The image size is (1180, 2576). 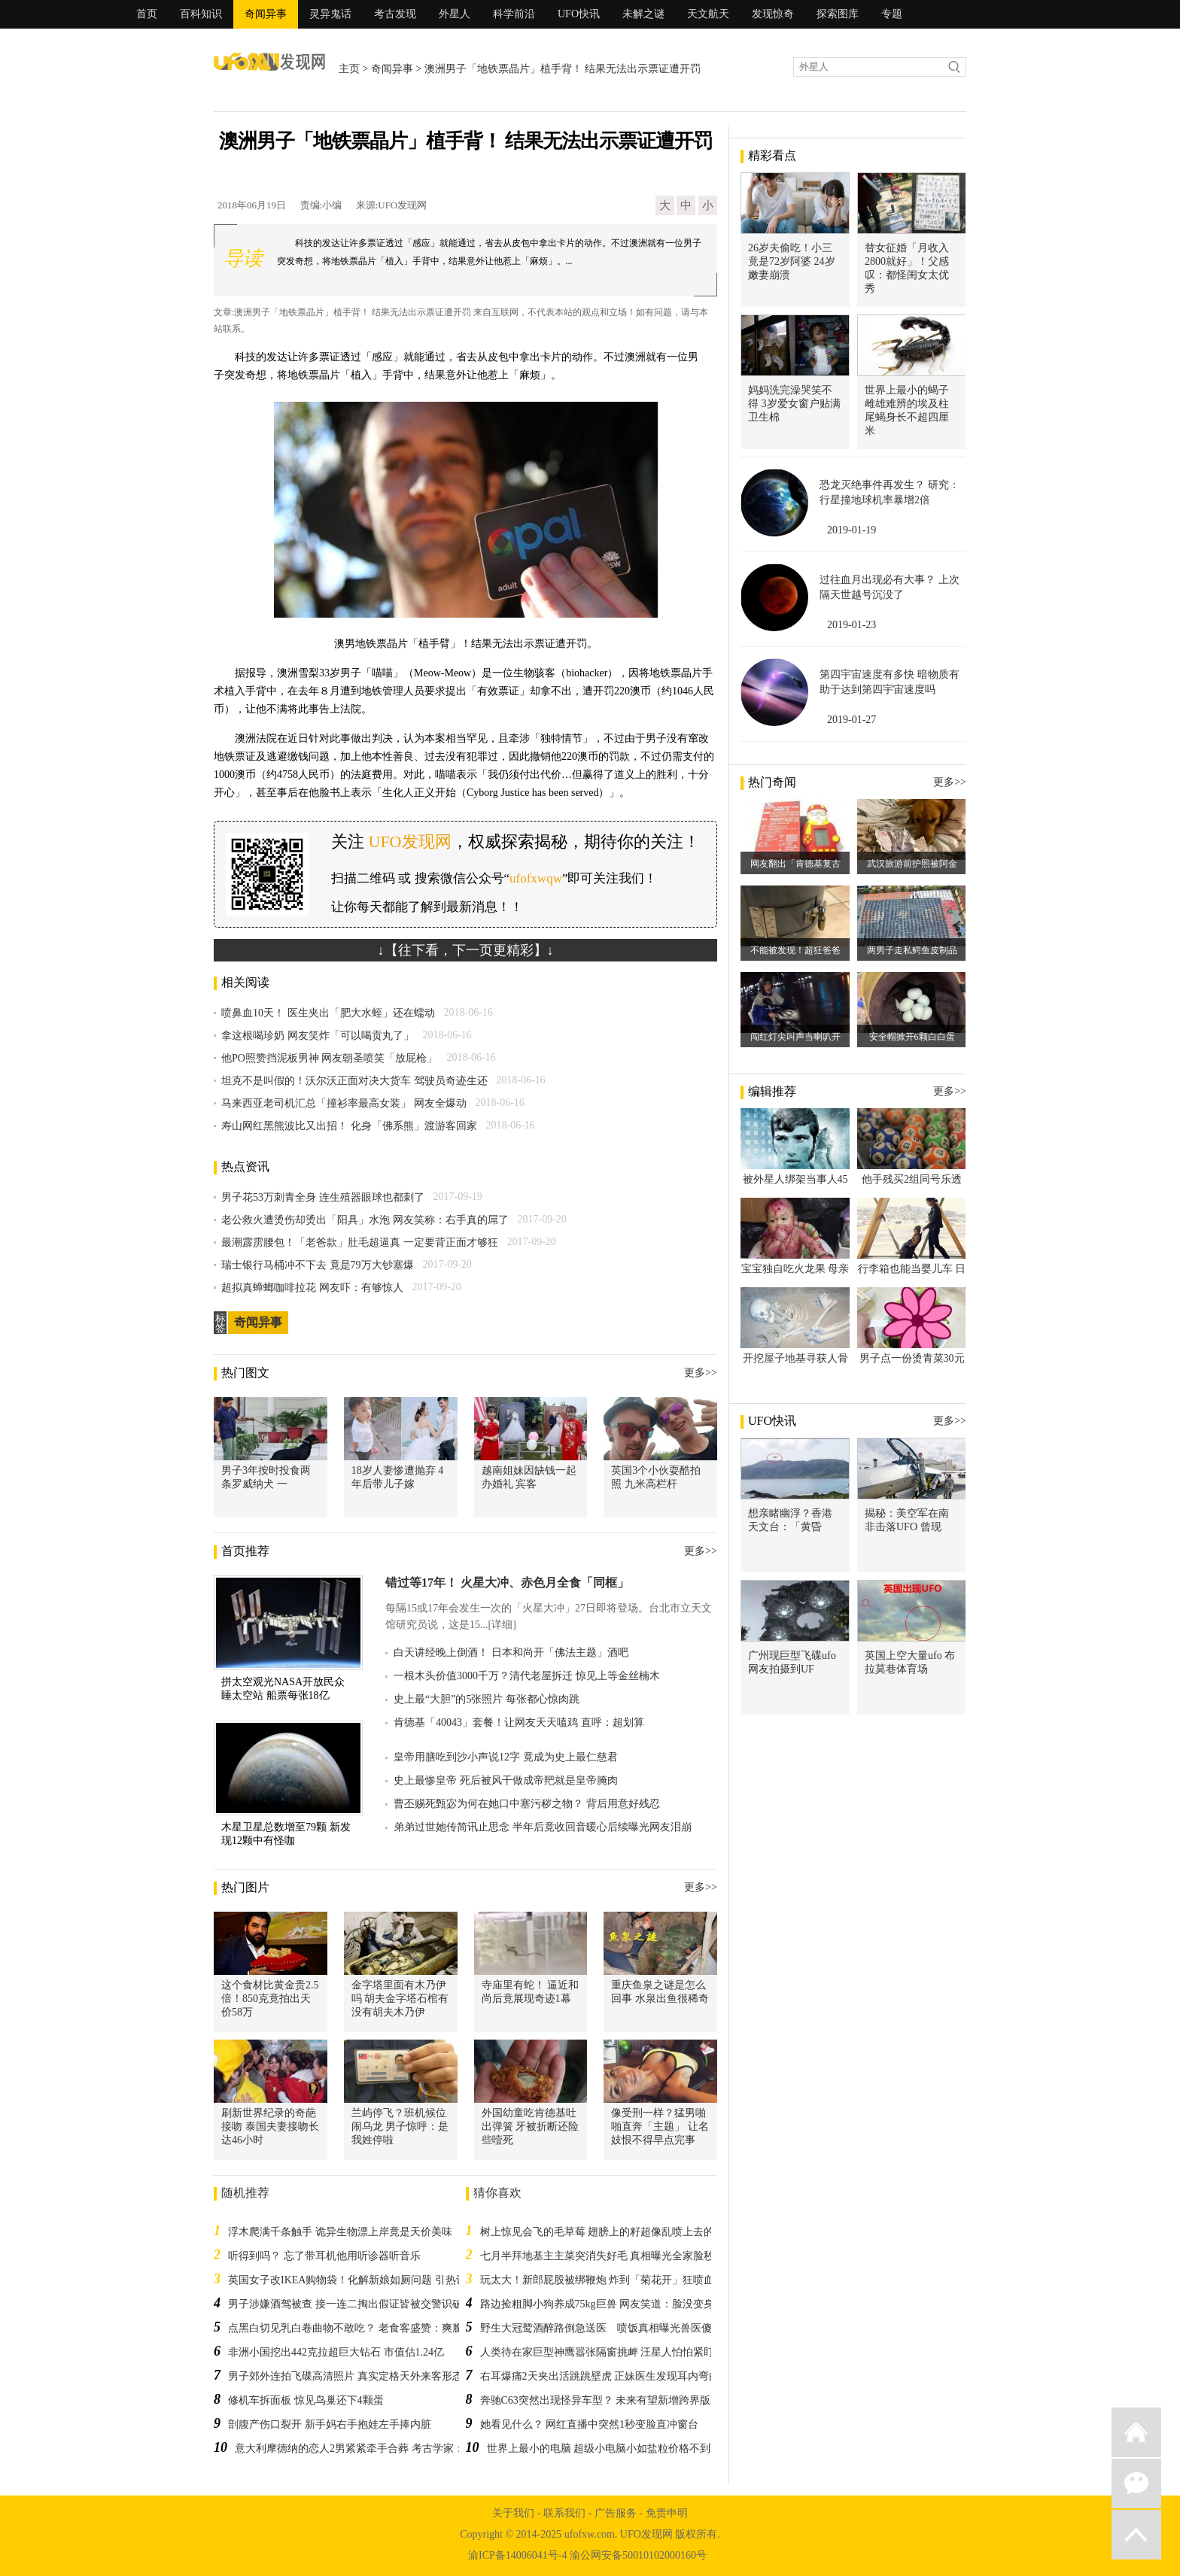 What do you see at coordinates (507, 1582) in the screenshot?
I see `错过等17年！ 火星大冲、赤色月全食「同框」` at bounding box center [507, 1582].